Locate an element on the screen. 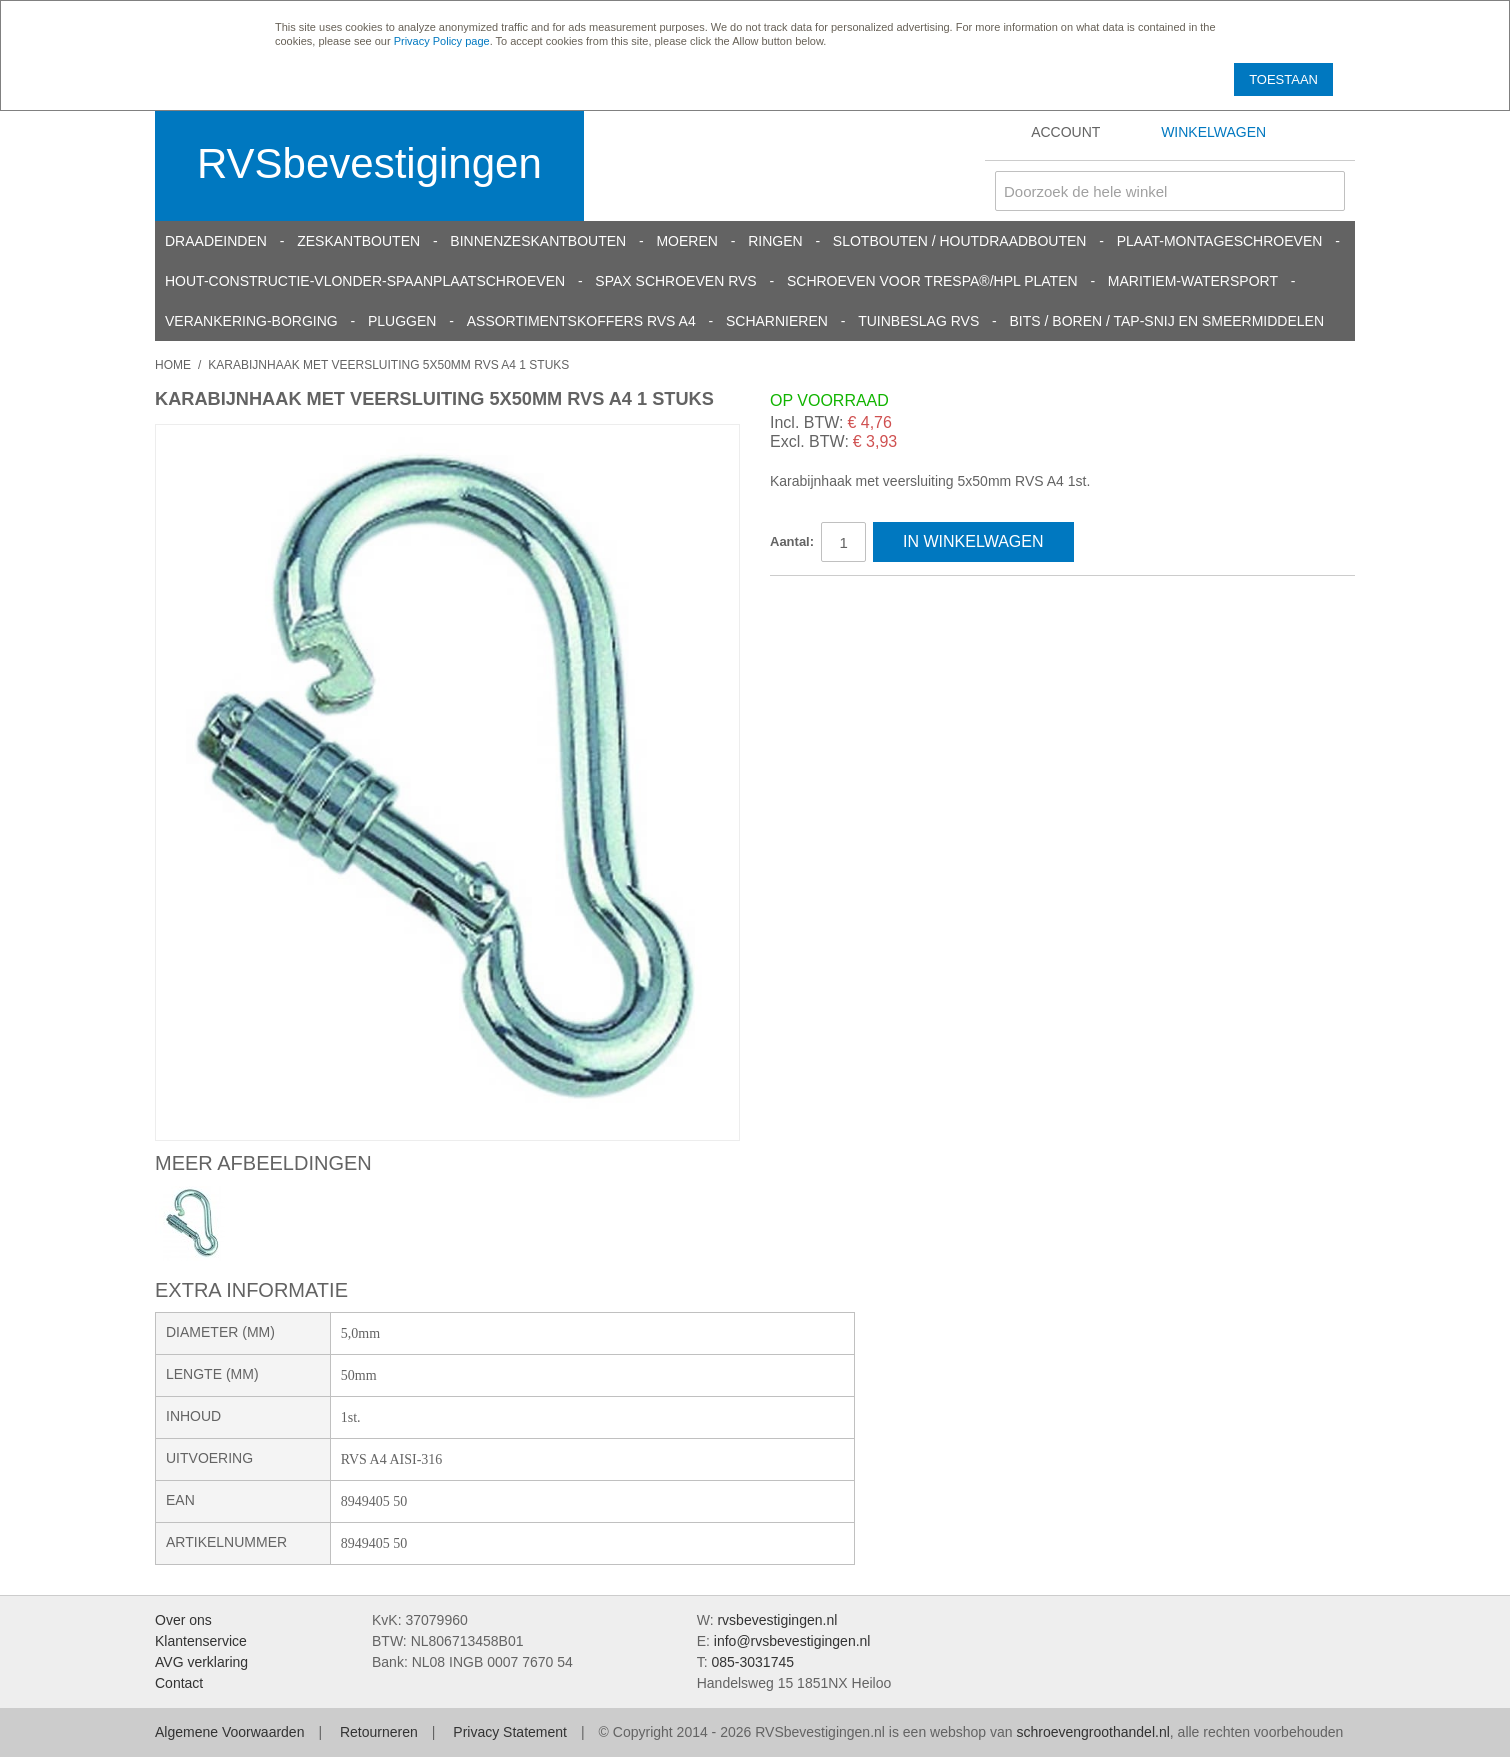 Image resolution: width=1510 pixels, height=1757 pixels. Assortimentskoffers RVS A4 is located at coordinates (581, 321).